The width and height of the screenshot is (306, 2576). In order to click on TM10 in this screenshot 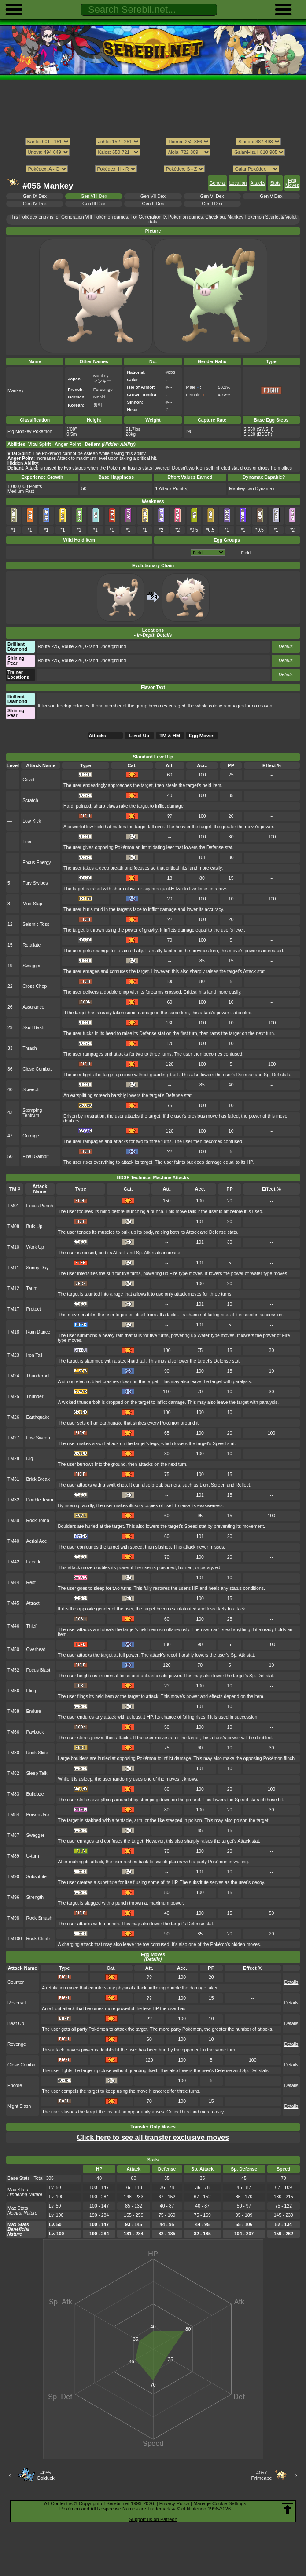, I will do `click(13, 1247)`.